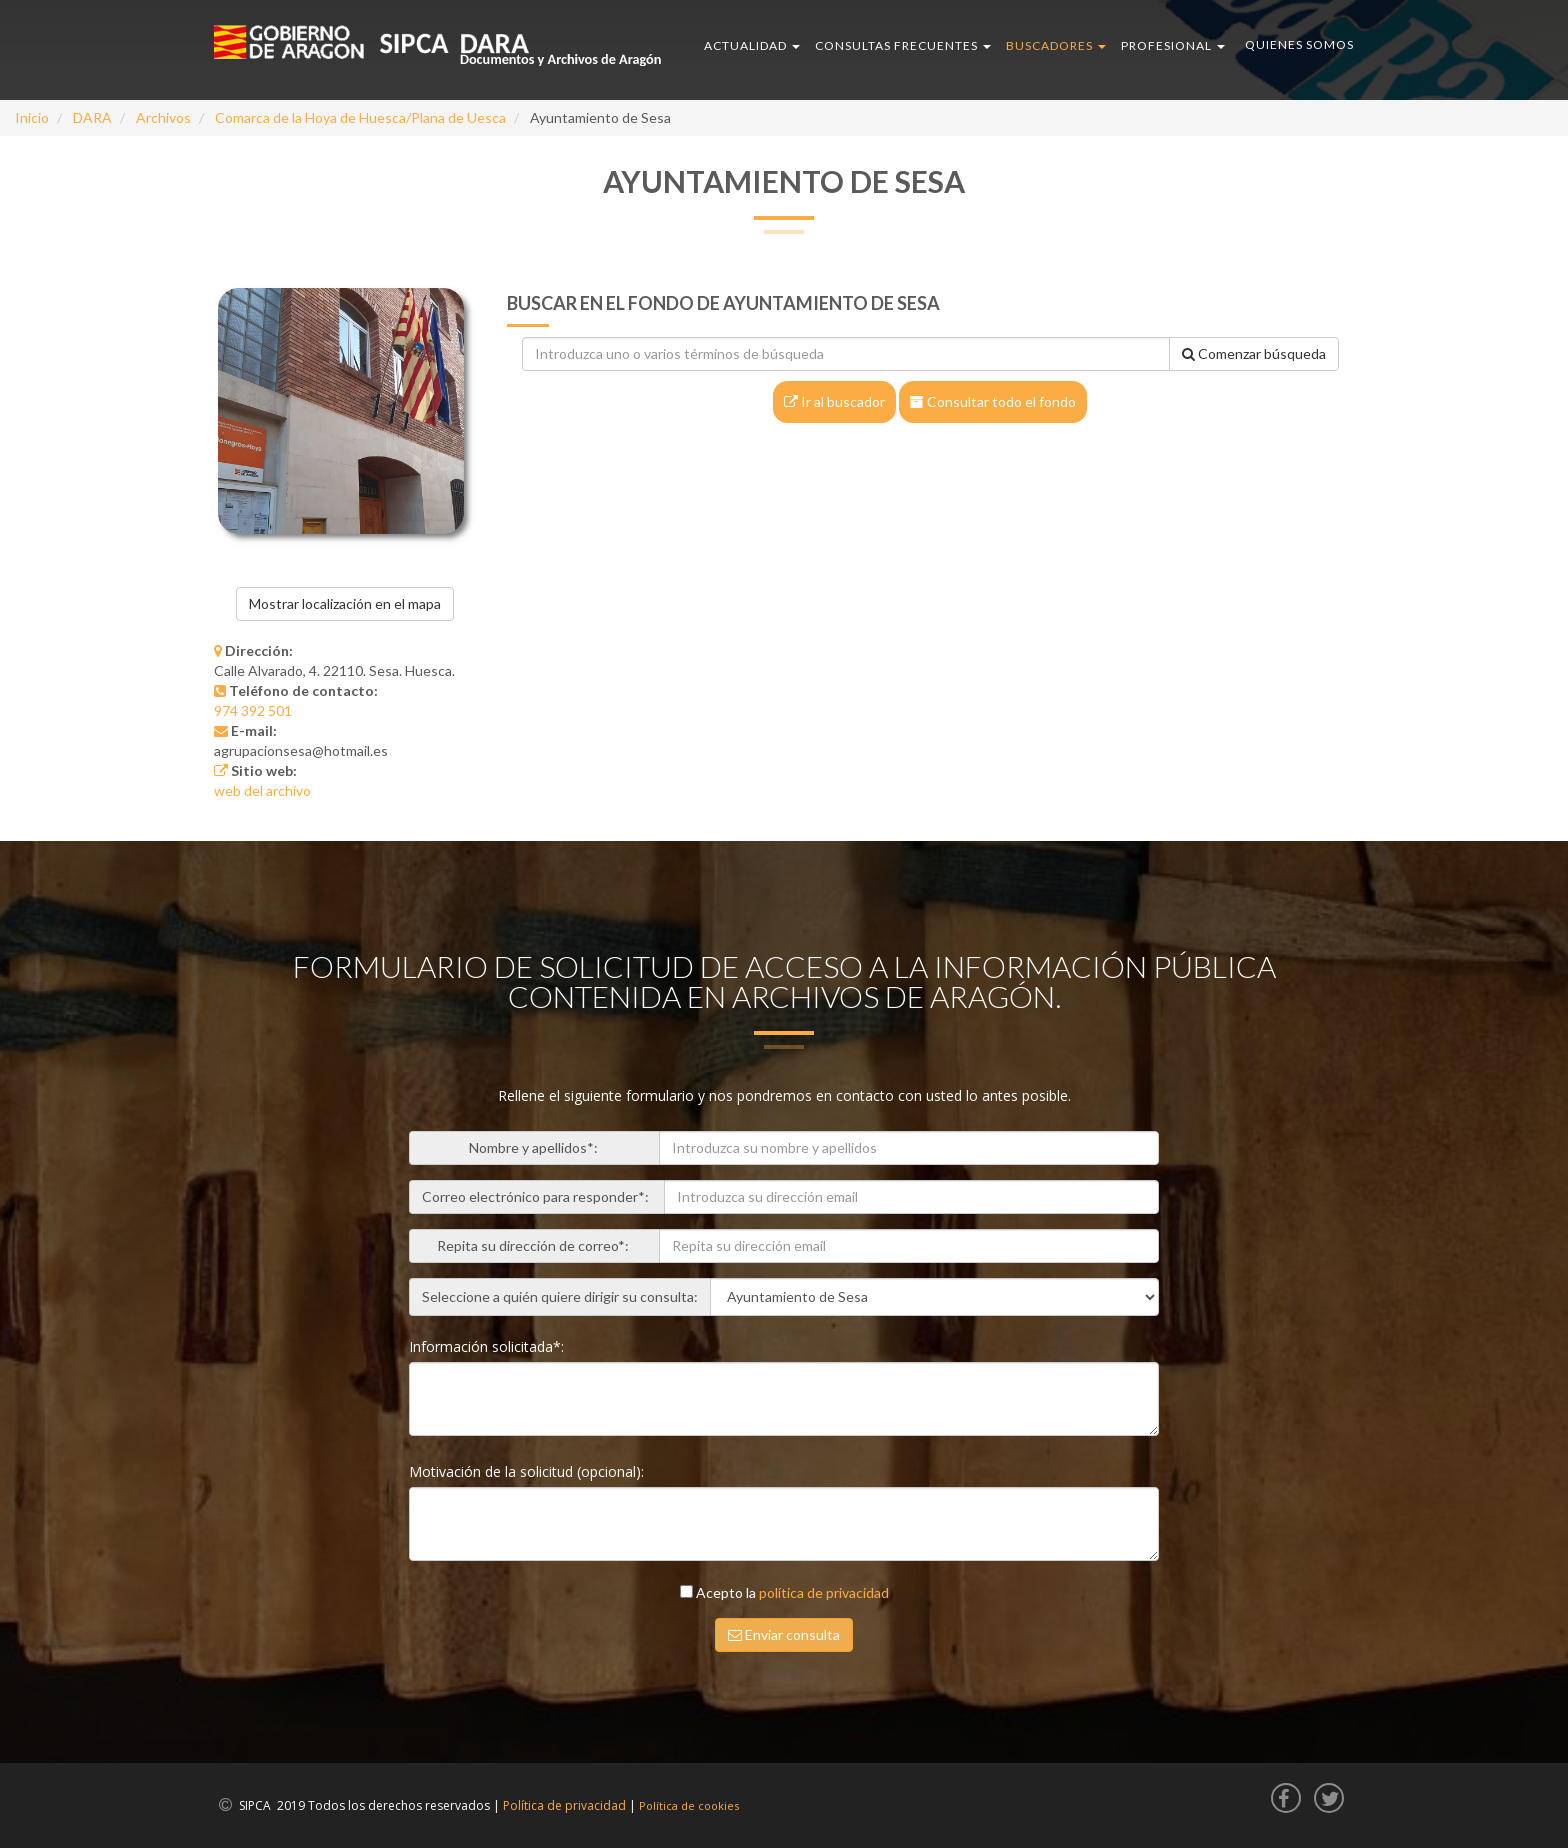 The width and height of the screenshot is (1568, 1848). I want to click on Archivos, so click(163, 117).